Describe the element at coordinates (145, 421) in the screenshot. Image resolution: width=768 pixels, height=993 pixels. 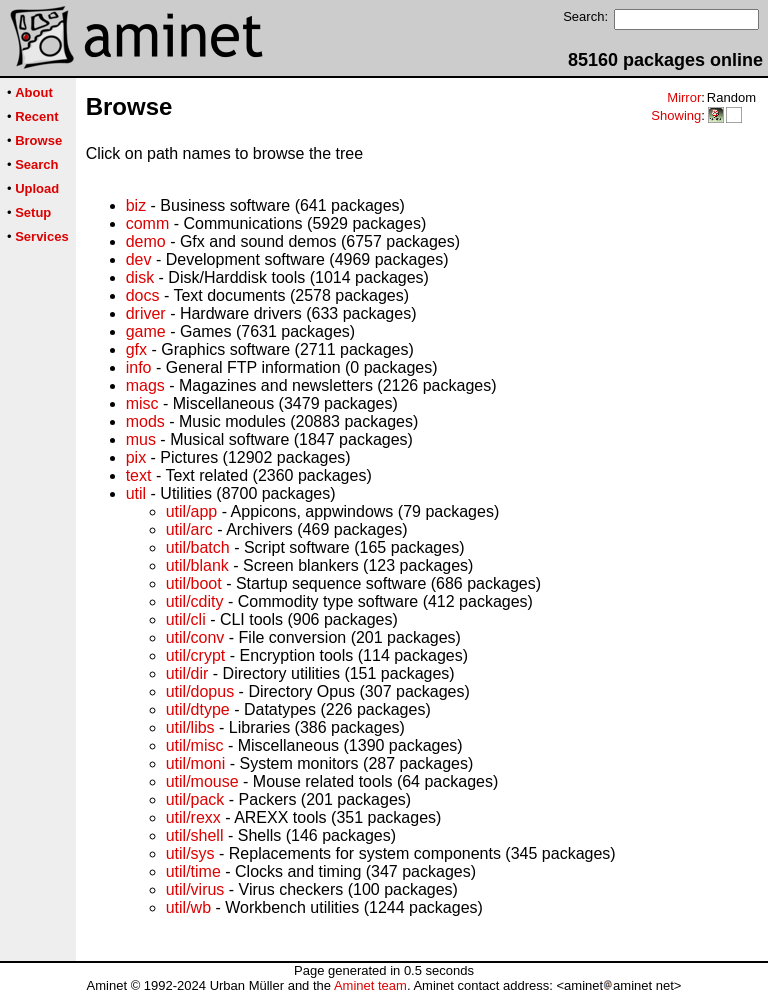
I see `mods` at that location.